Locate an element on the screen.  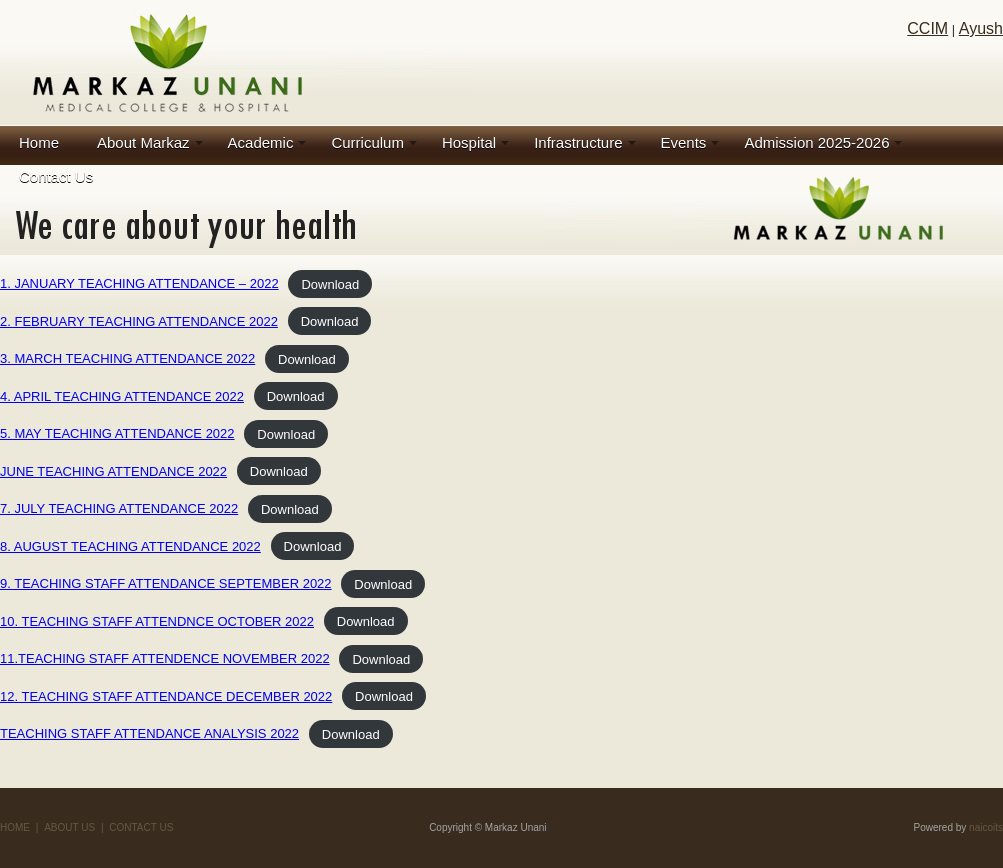
TEACHING STAFF ATTENDANCE ANALYSIS 2022 is located at coordinates (149, 733).